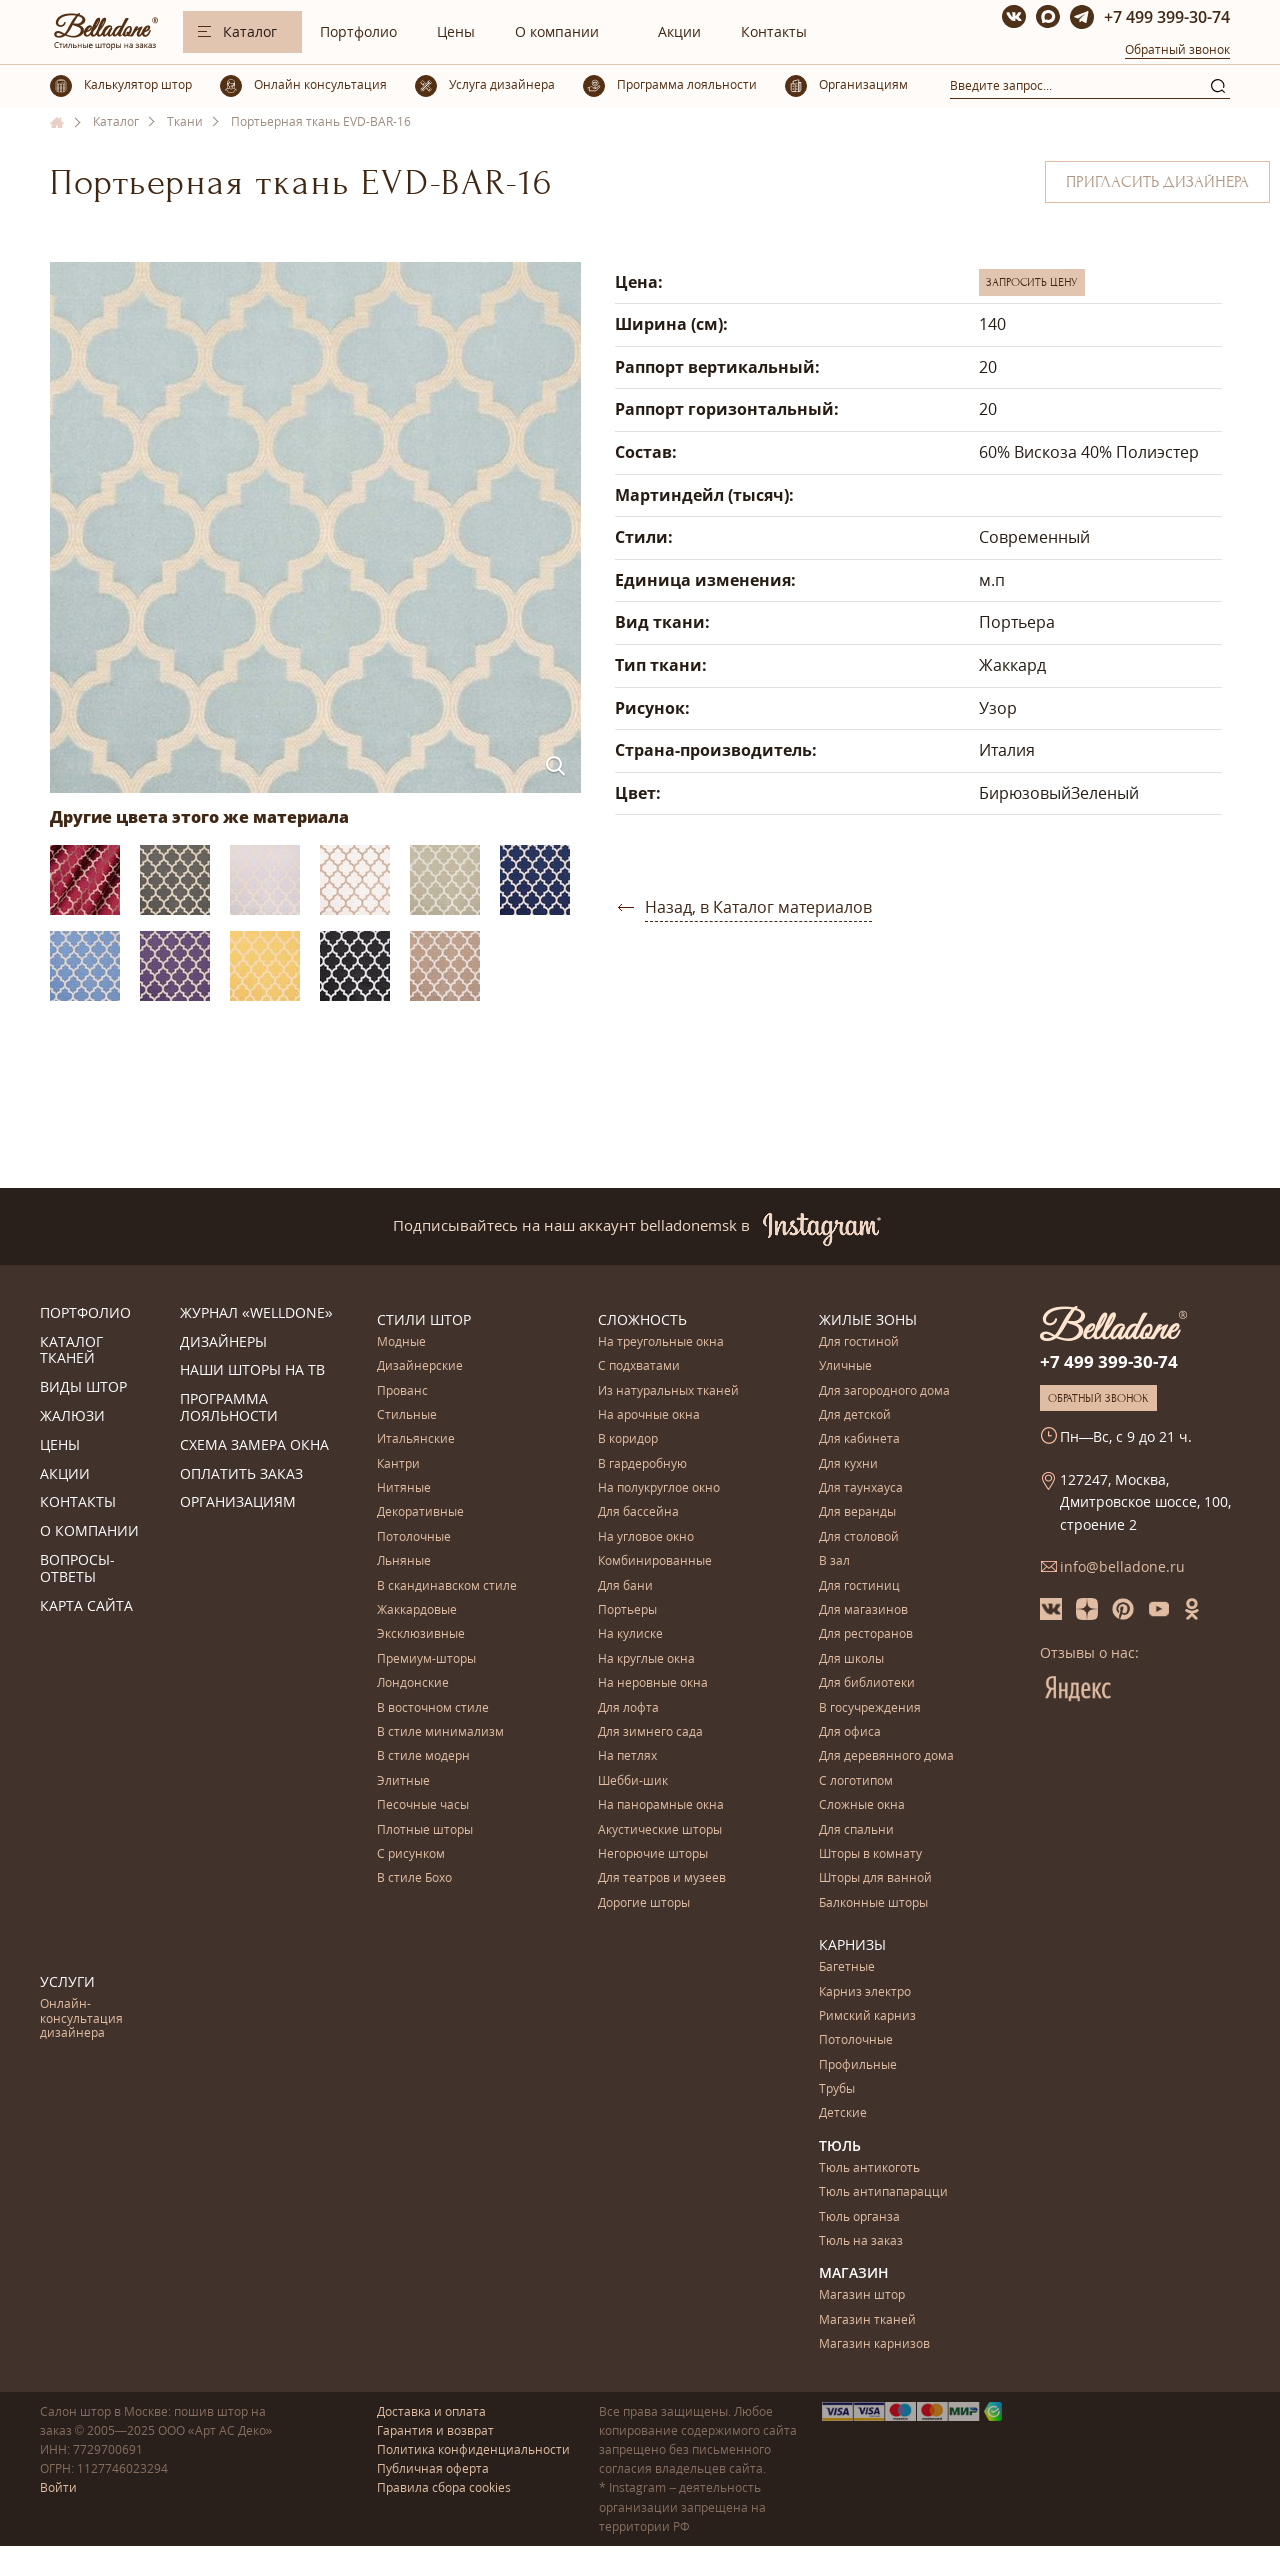 This screenshot has height=2571, width=1280. I want to click on В гардеробную, so click(642, 1464).